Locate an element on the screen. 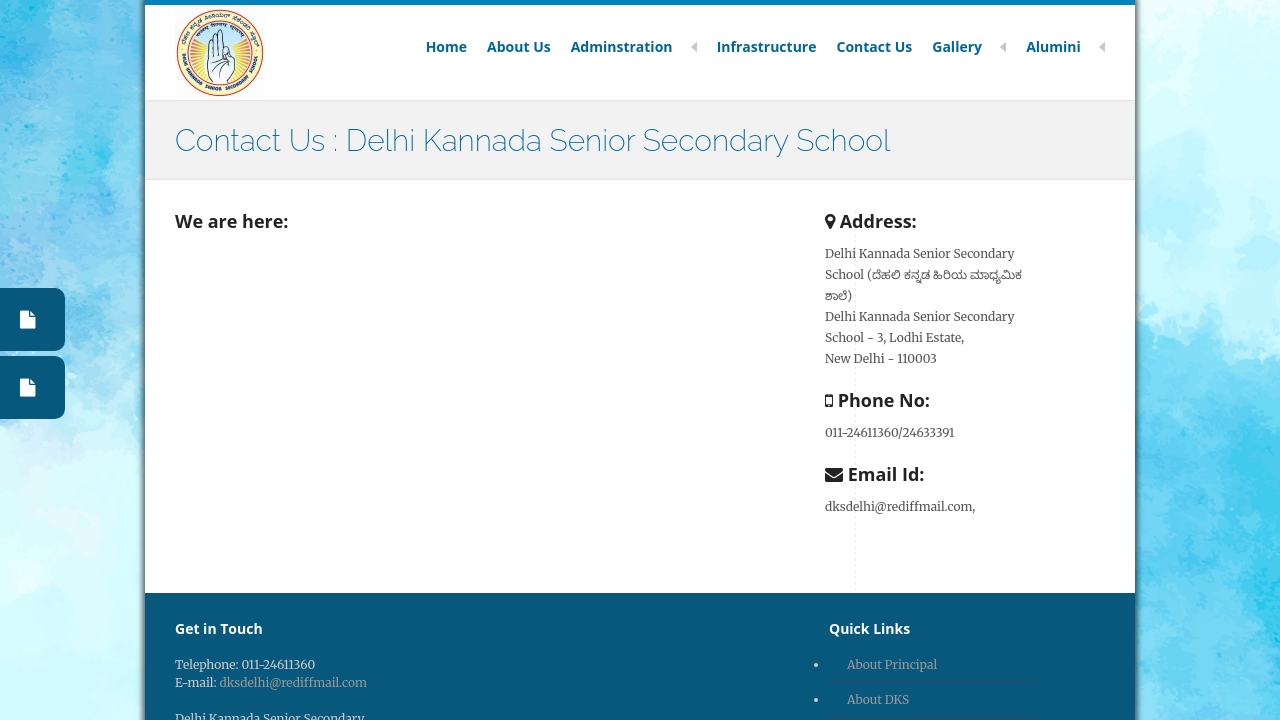 This screenshot has width=1280, height=720. About DKS is located at coordinates (878, 699).